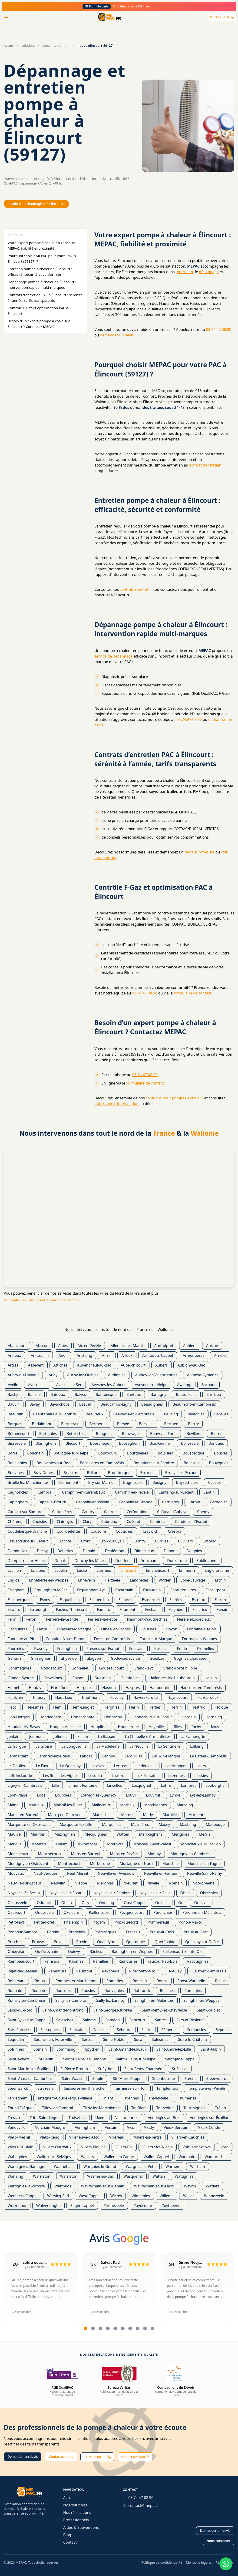  Describe the element at coordinates (194, 1433) in the screenshot. I see `Bévillers` at that location.